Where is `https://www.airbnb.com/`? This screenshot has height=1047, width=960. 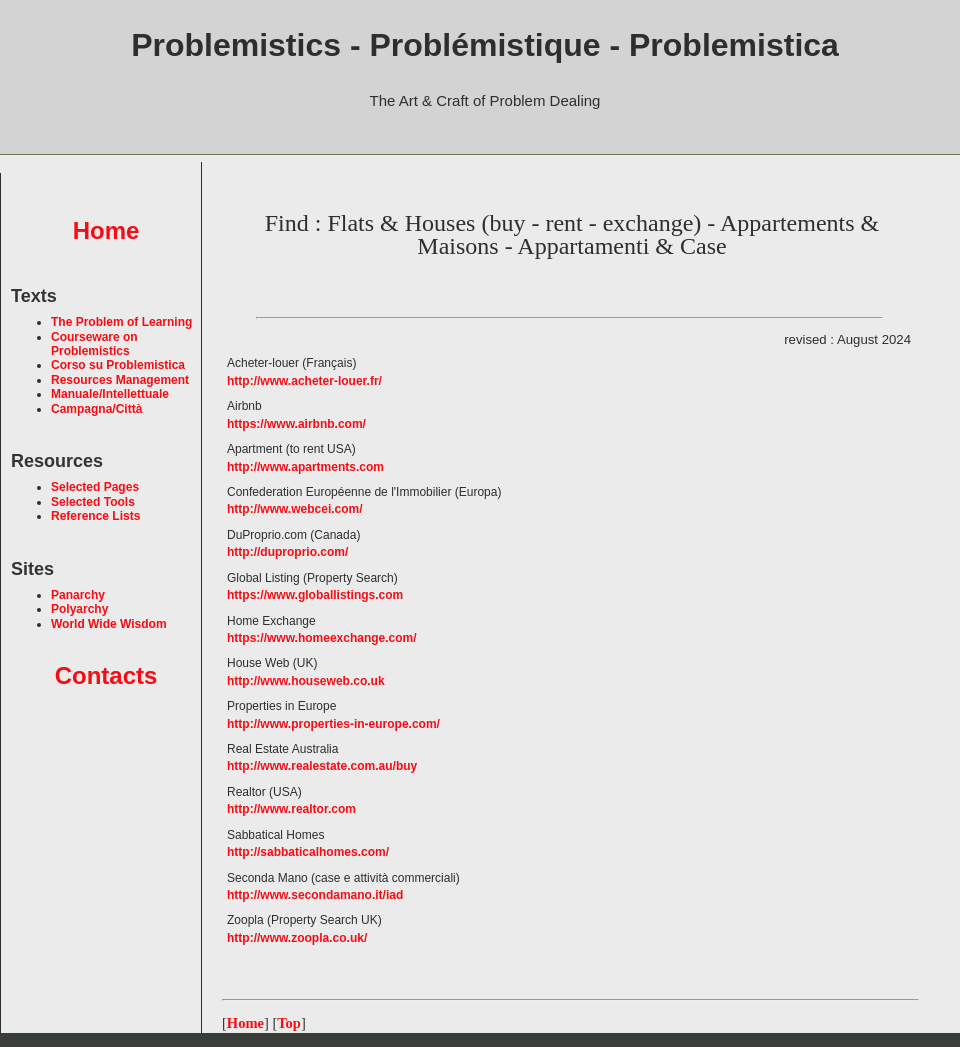 https://www.airbnb.com/ is located at coordinates (296, 424).